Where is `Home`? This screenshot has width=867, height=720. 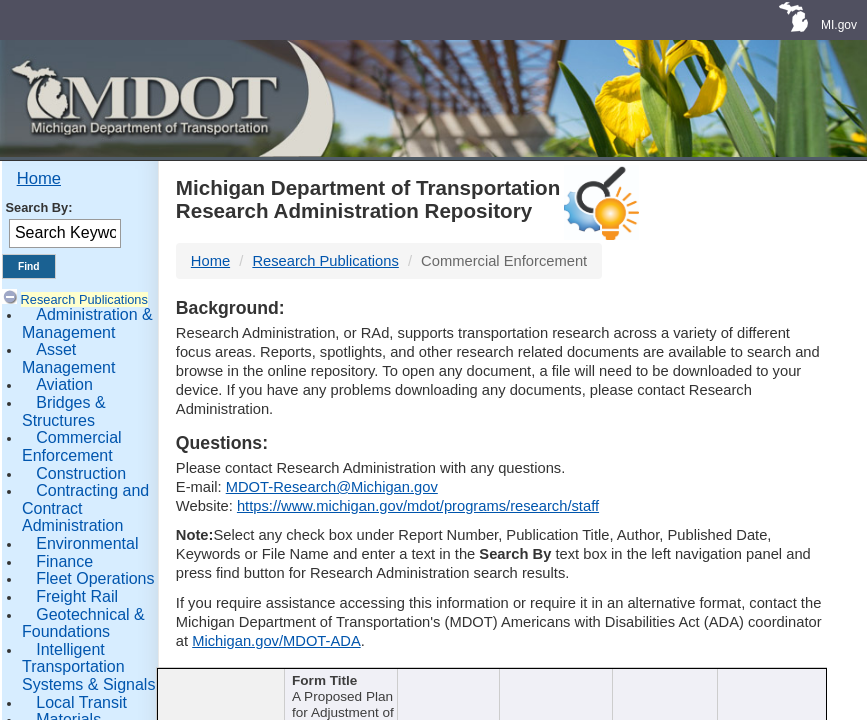 Home is located at coordinates (39, 178).